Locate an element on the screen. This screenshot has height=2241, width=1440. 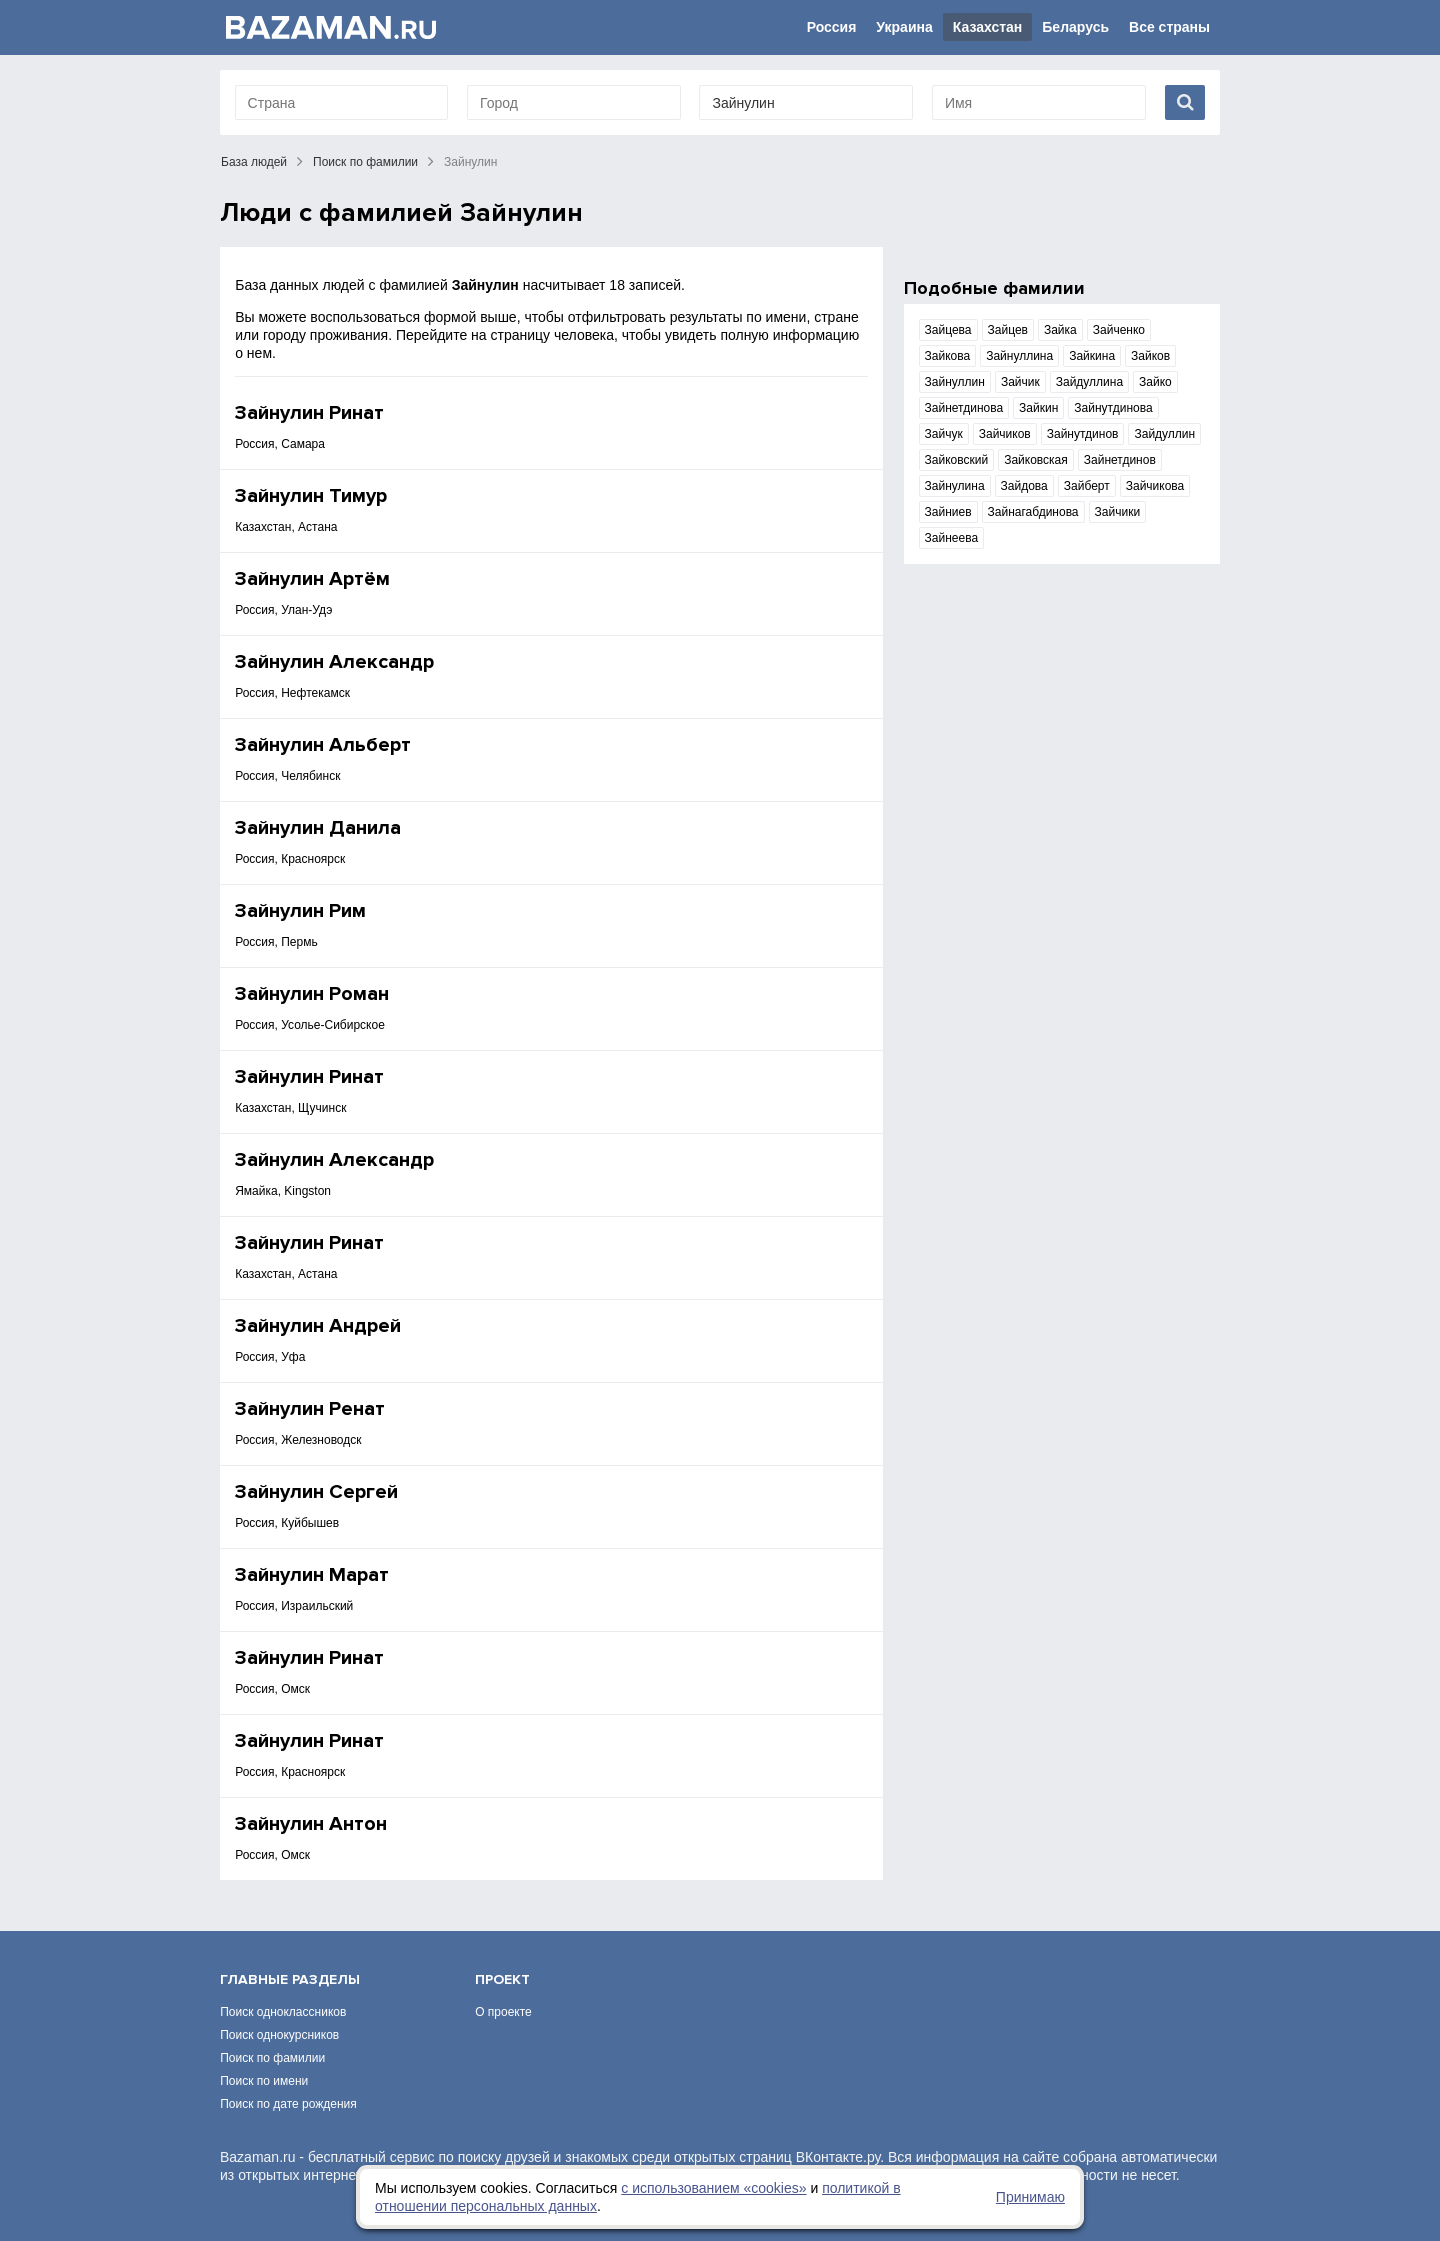
Зайнулин Александр is located at coordinates (334, 662).